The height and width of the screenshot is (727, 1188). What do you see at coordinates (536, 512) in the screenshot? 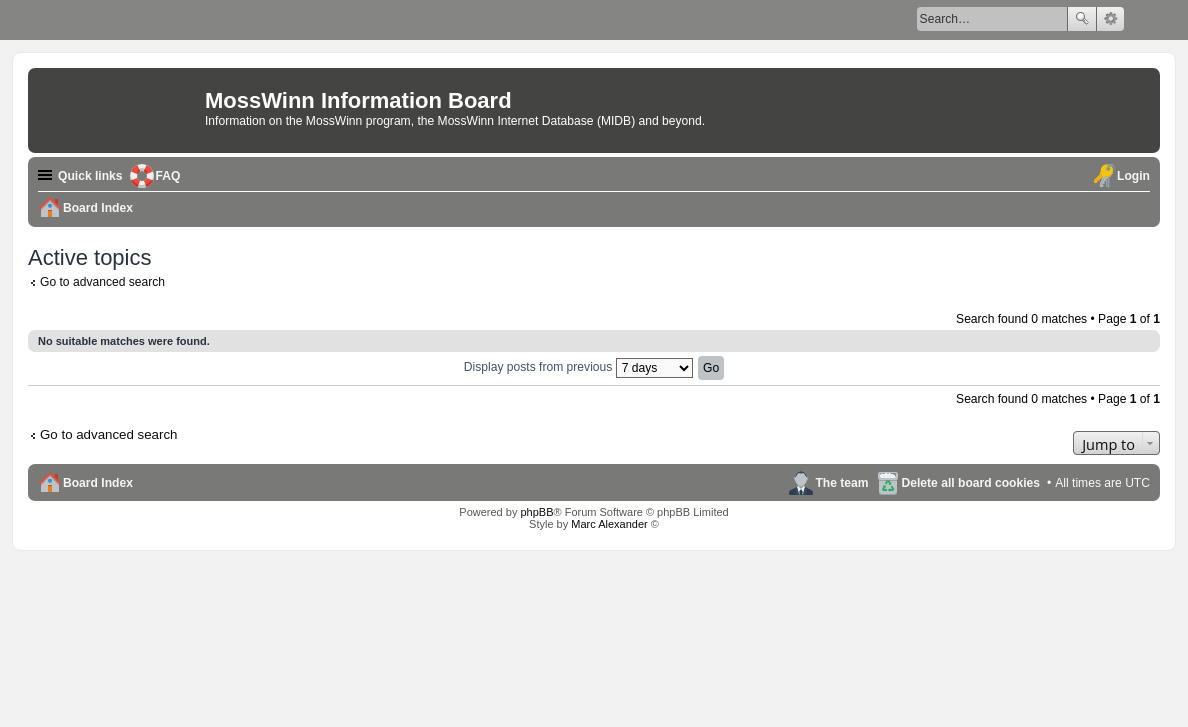
I see `phpBB` at bounding box center [536, 512].